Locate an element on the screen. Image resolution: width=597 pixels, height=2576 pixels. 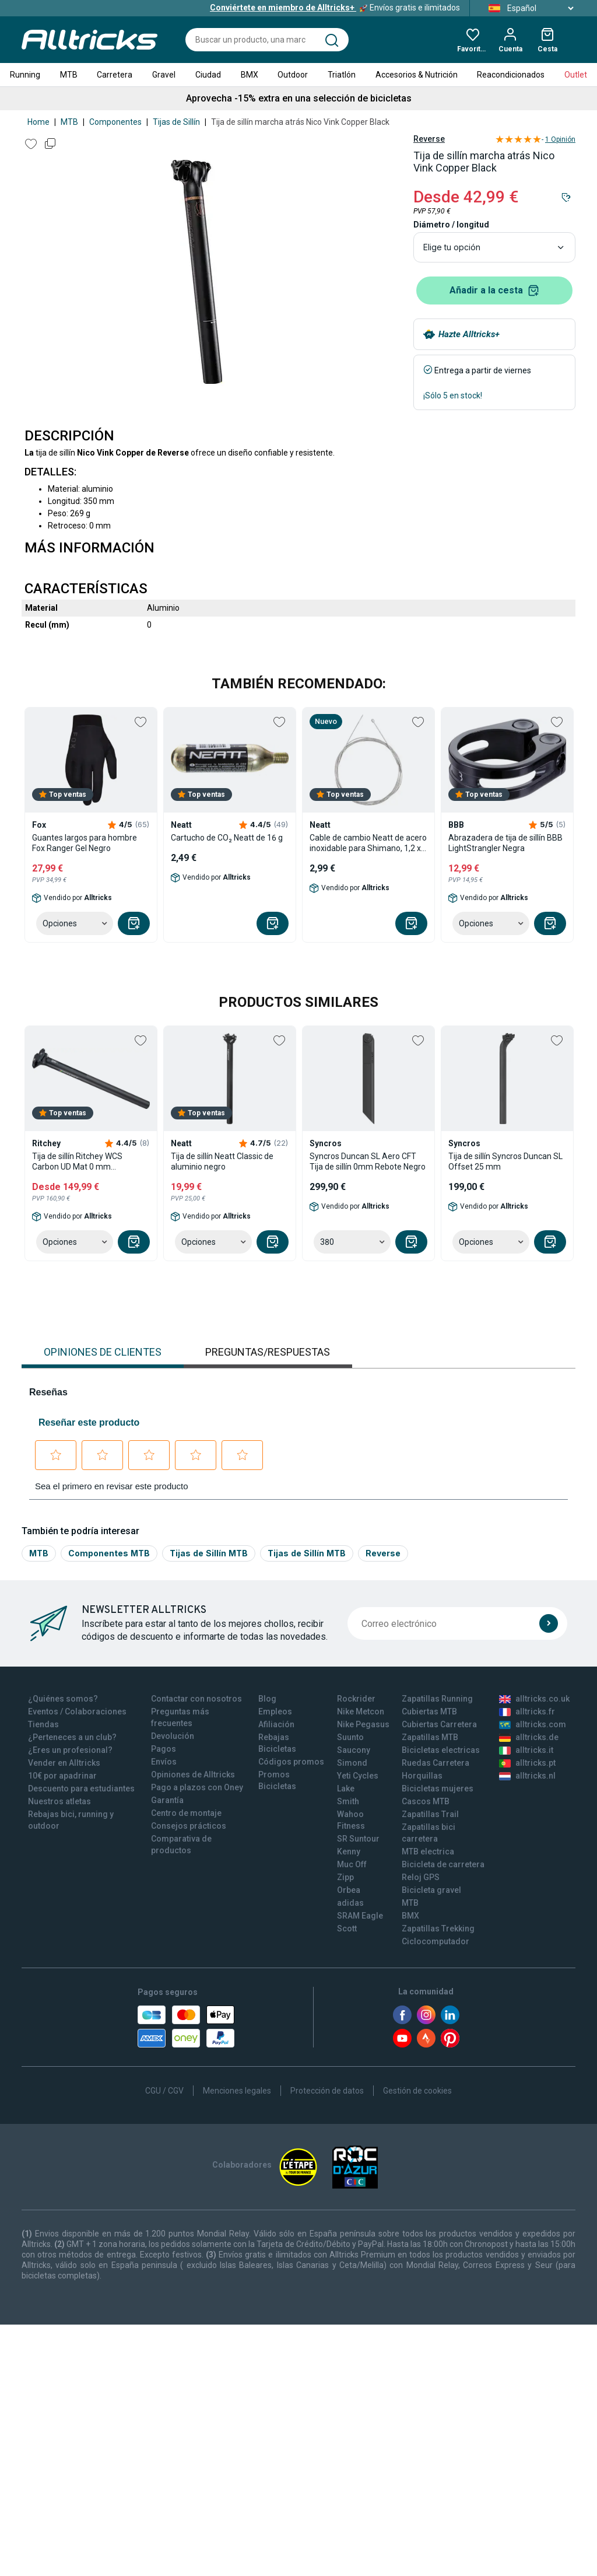
Cable de cambio Neatt de acero inoxidable para Shimano, 1,2 x 2100 mm is located at coordinates (368, 843).